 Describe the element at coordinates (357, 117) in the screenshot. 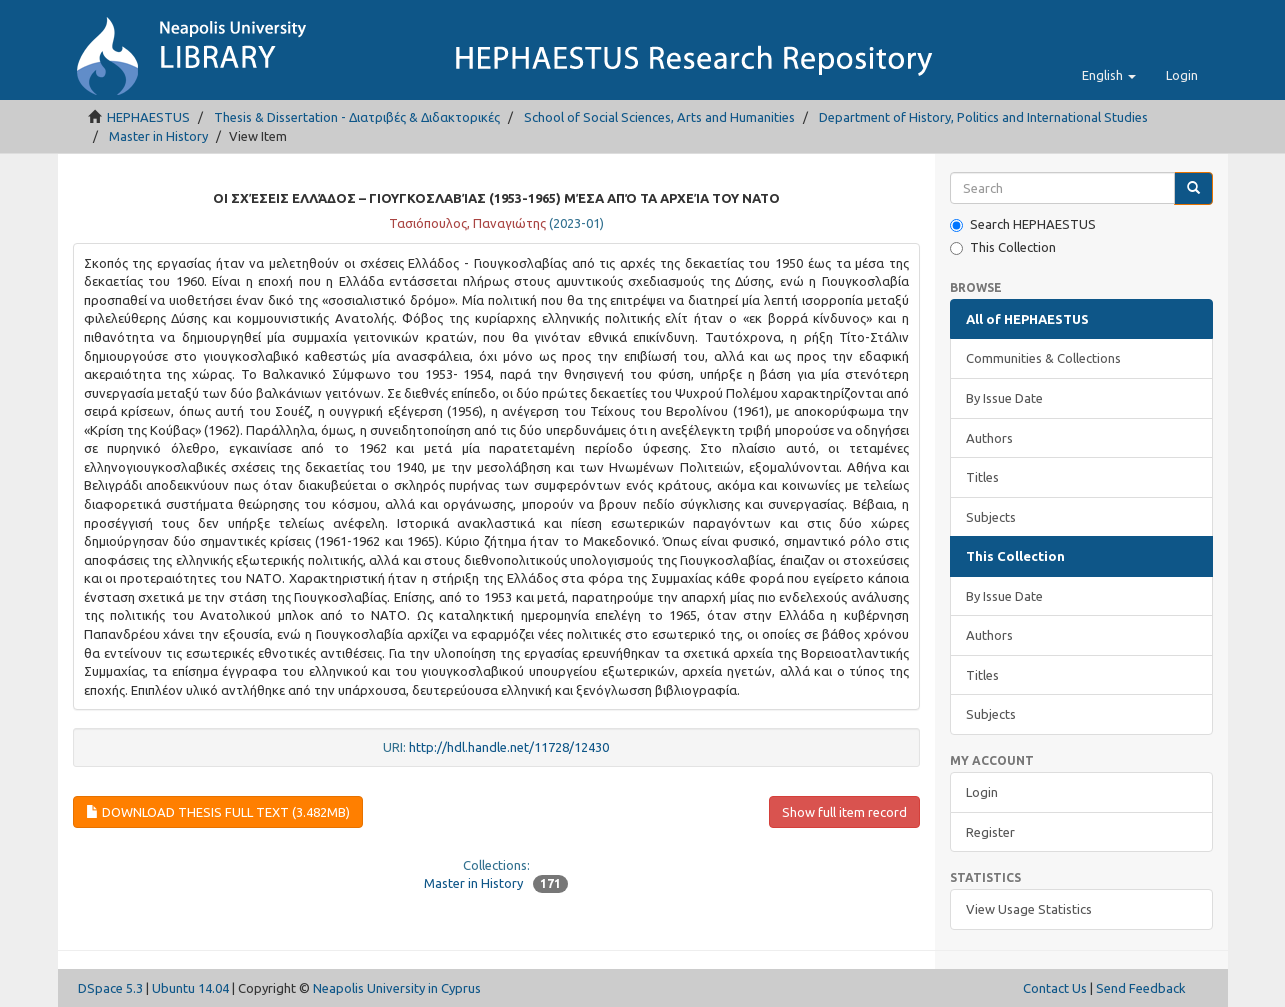

I see `Thesis & Dissertation - Διατριβές & Διδακτορικές` at that location.